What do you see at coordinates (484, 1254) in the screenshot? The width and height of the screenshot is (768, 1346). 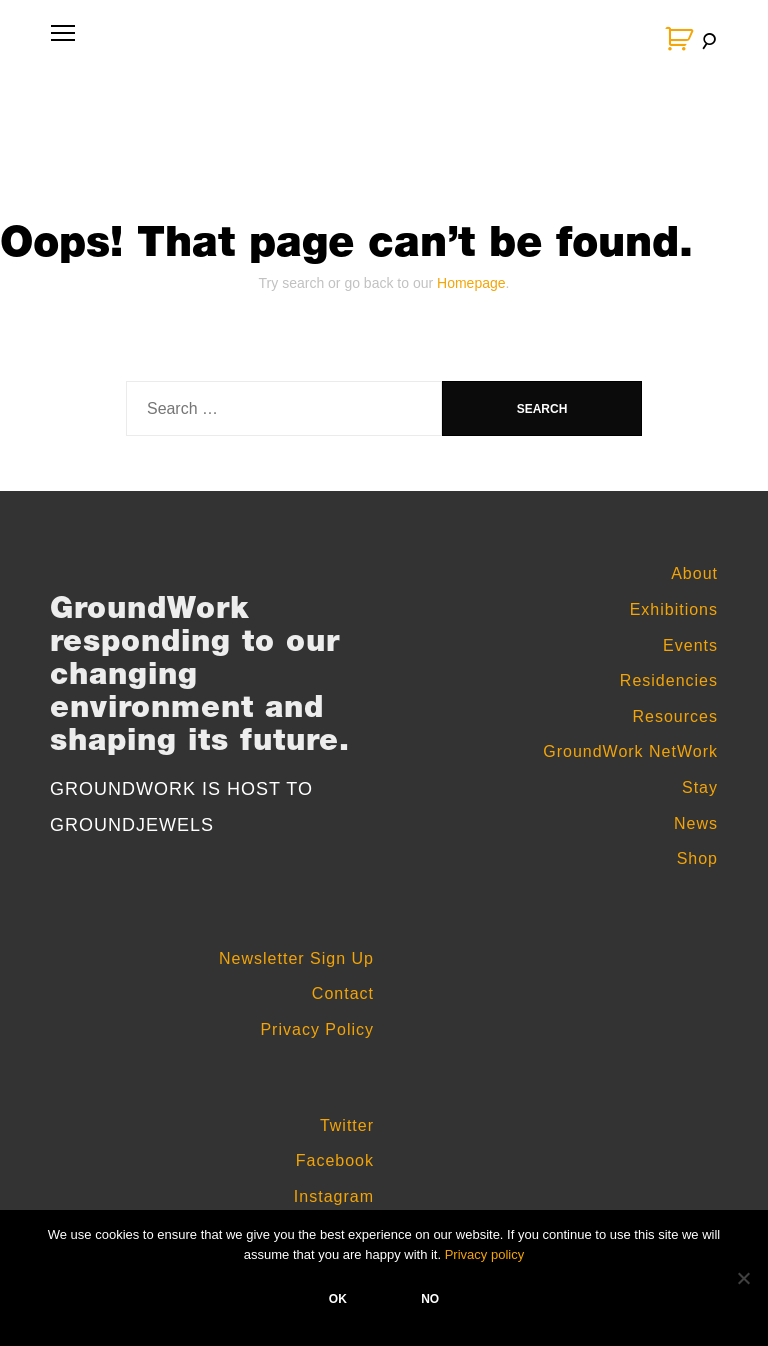 I see `Privacy policy` at bounding box center [484, 1254].